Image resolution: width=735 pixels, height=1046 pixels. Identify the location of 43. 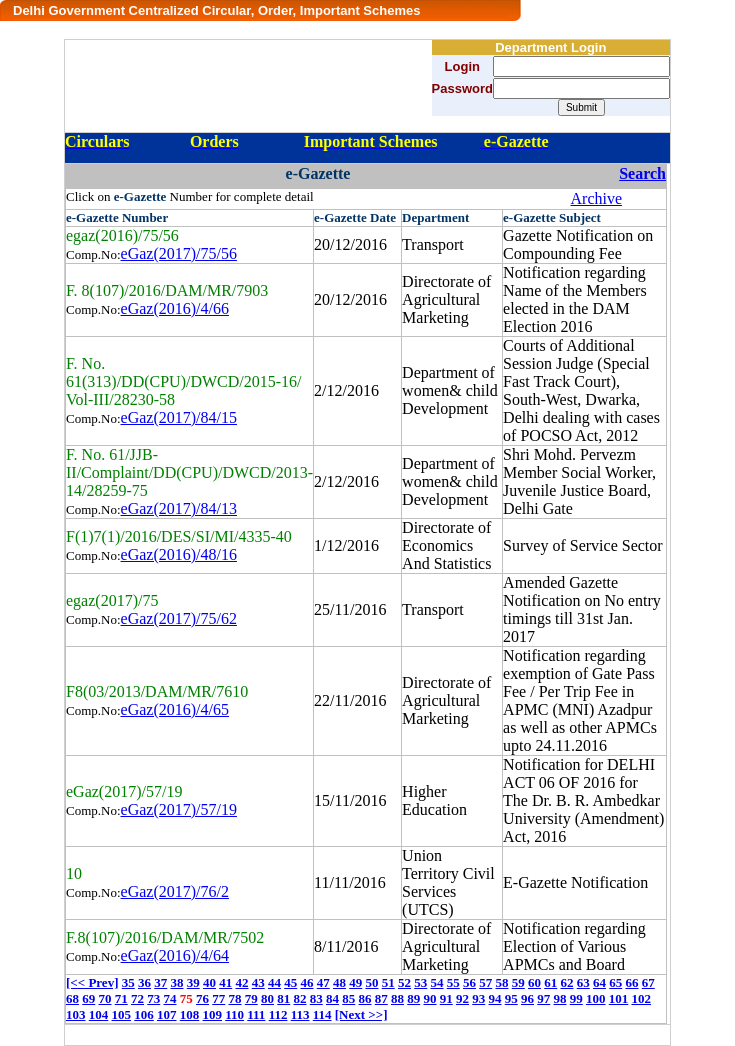
(258, 982).